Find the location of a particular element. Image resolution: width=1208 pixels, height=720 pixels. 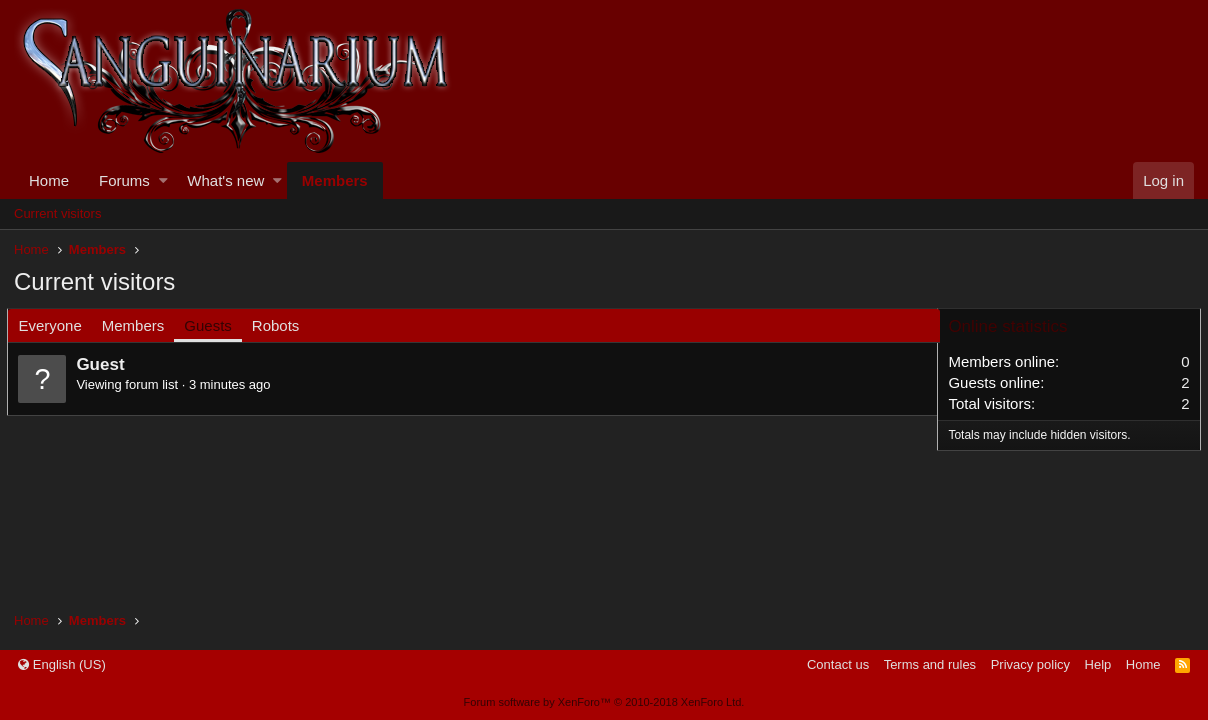

What's new is located at coordinates (225, 180).